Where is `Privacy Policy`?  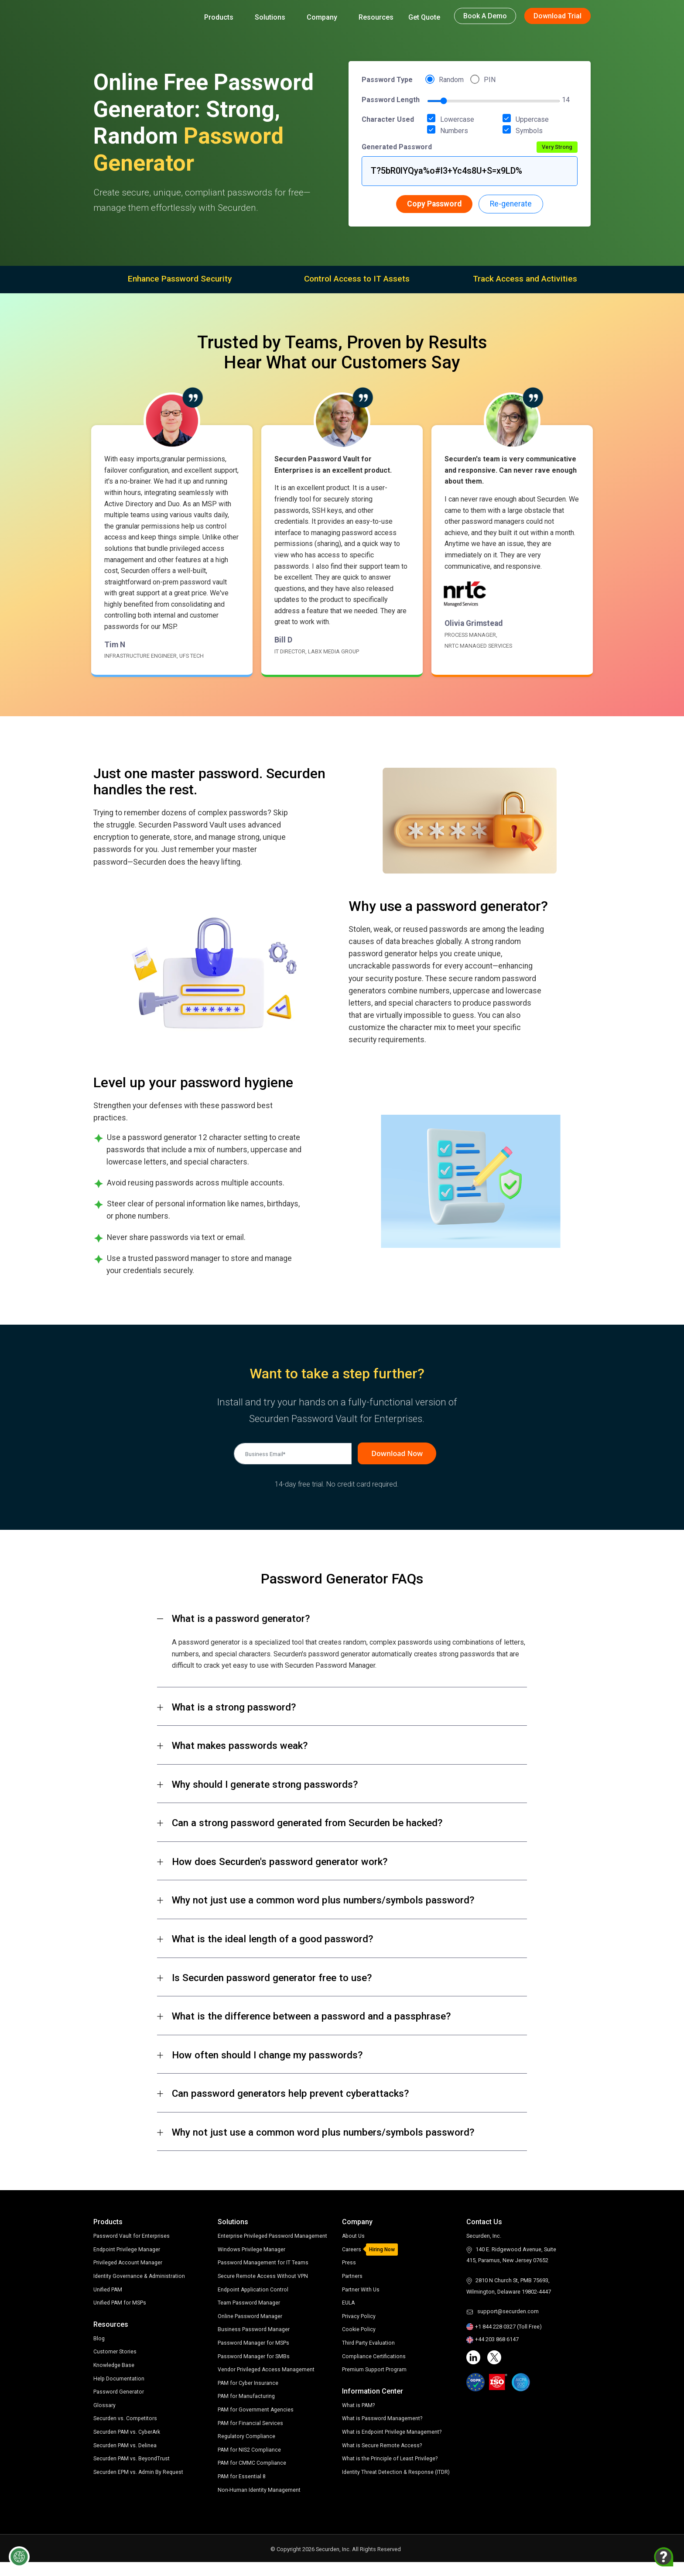 Privacy Policy is located at coordinates (359, 2319).